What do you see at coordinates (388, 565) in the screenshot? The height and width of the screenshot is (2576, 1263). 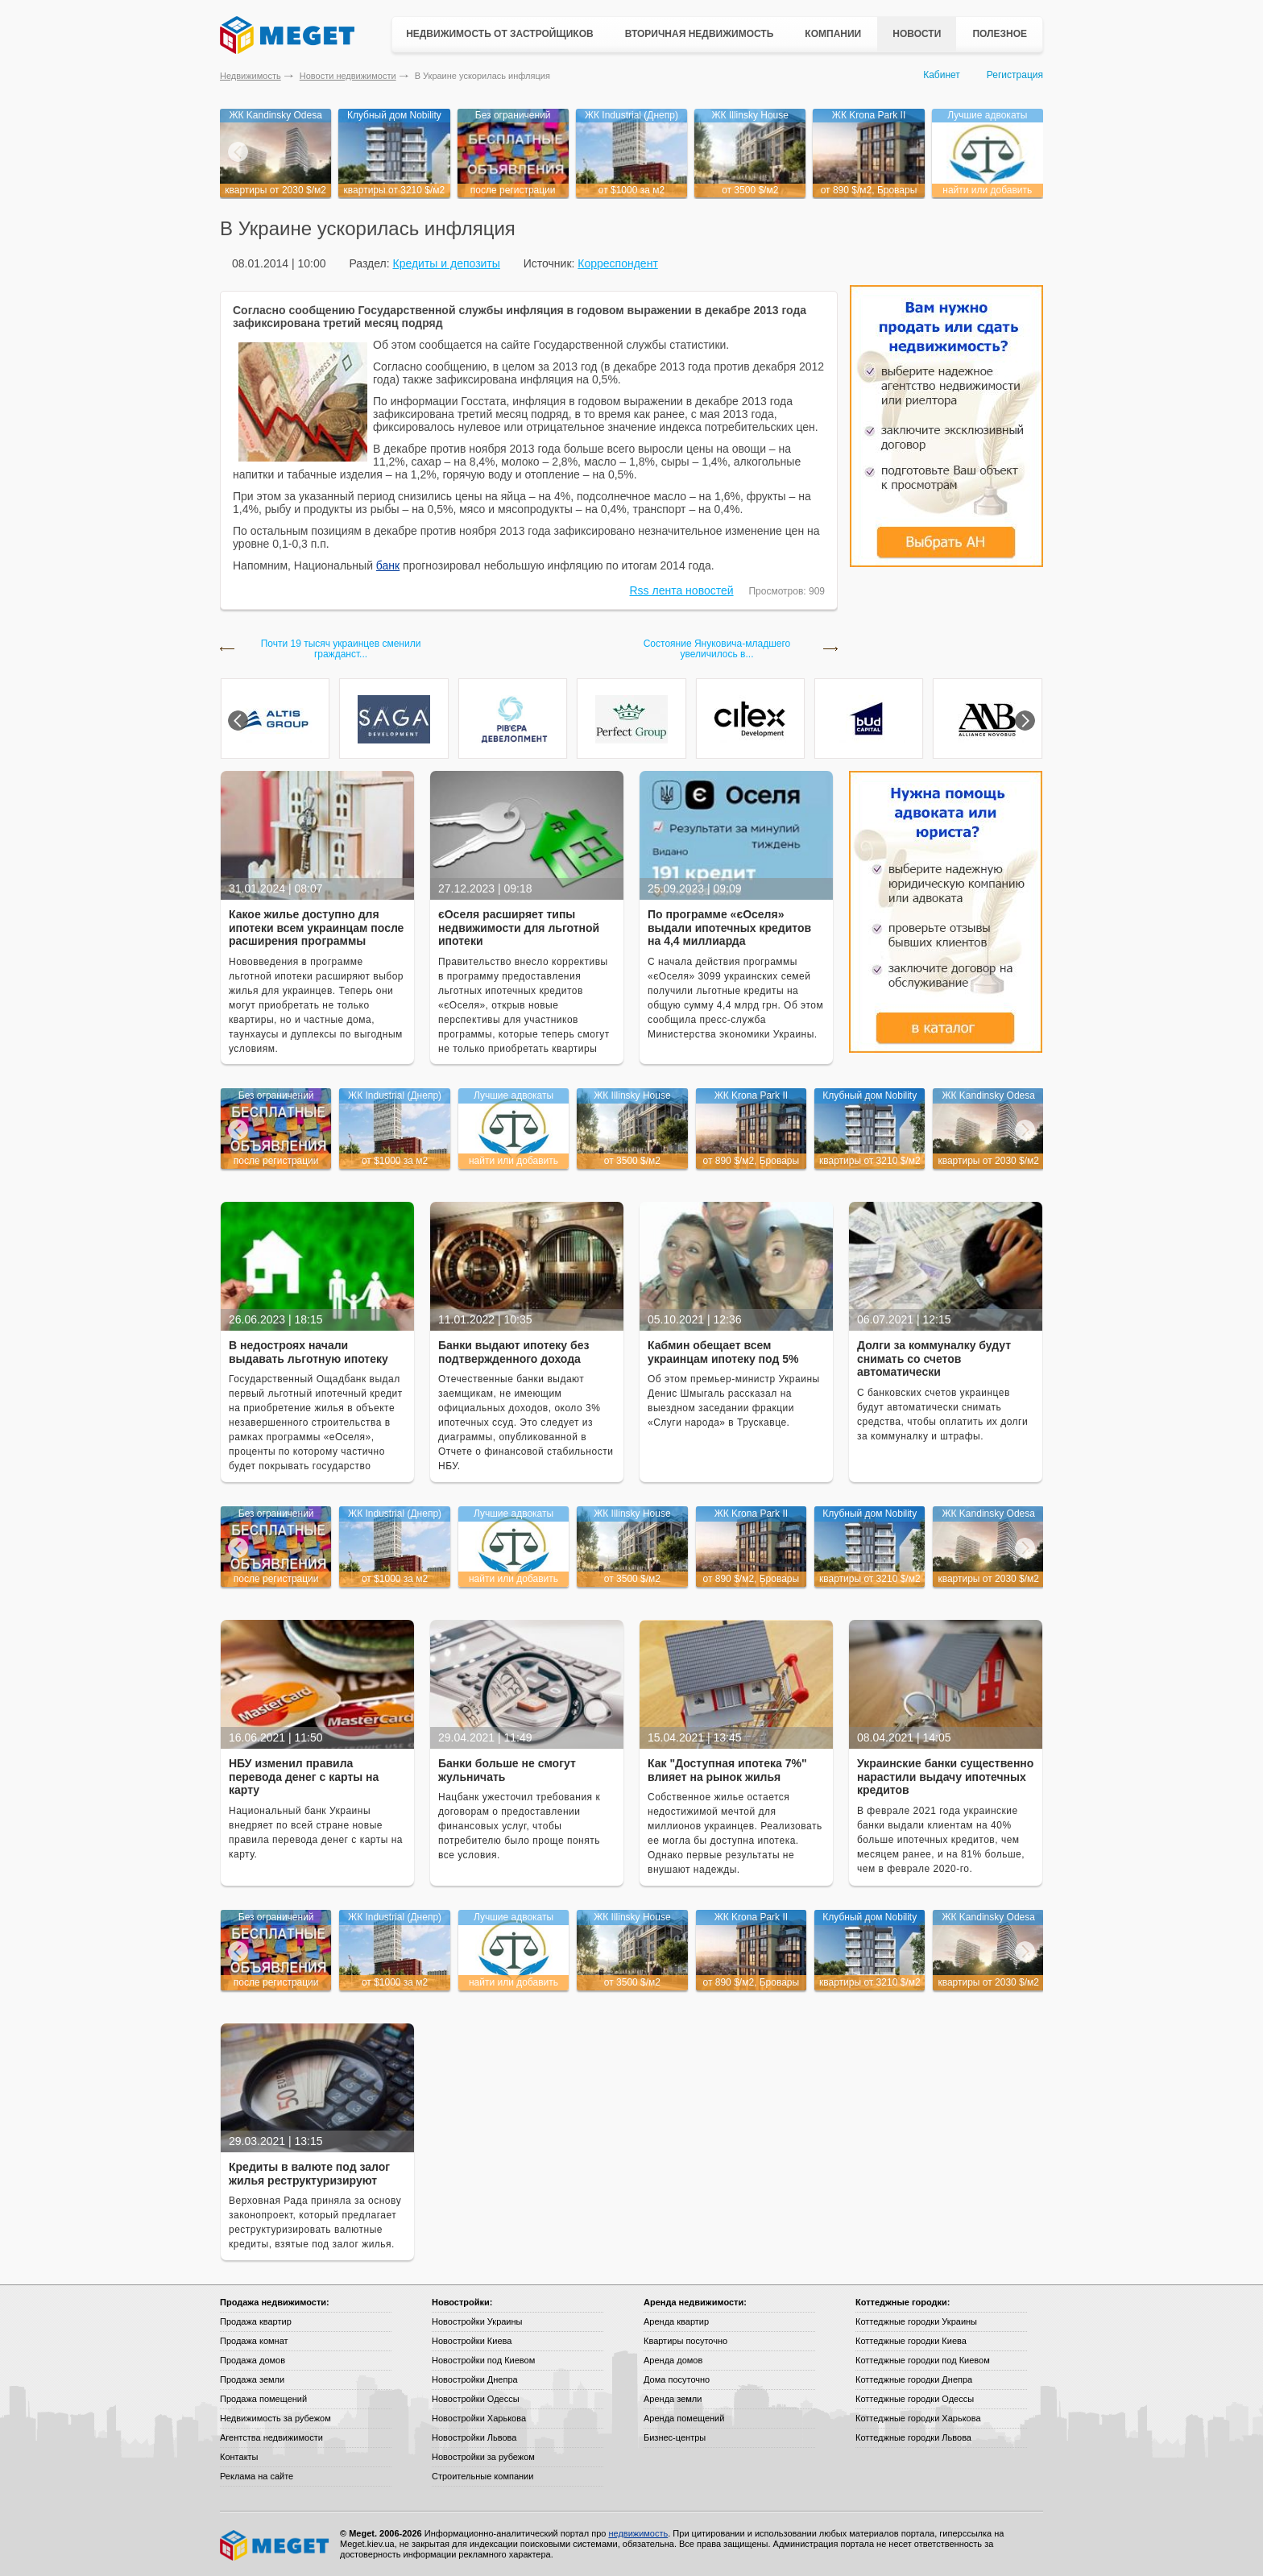 I see `банк` at bounding box center [388, 565].